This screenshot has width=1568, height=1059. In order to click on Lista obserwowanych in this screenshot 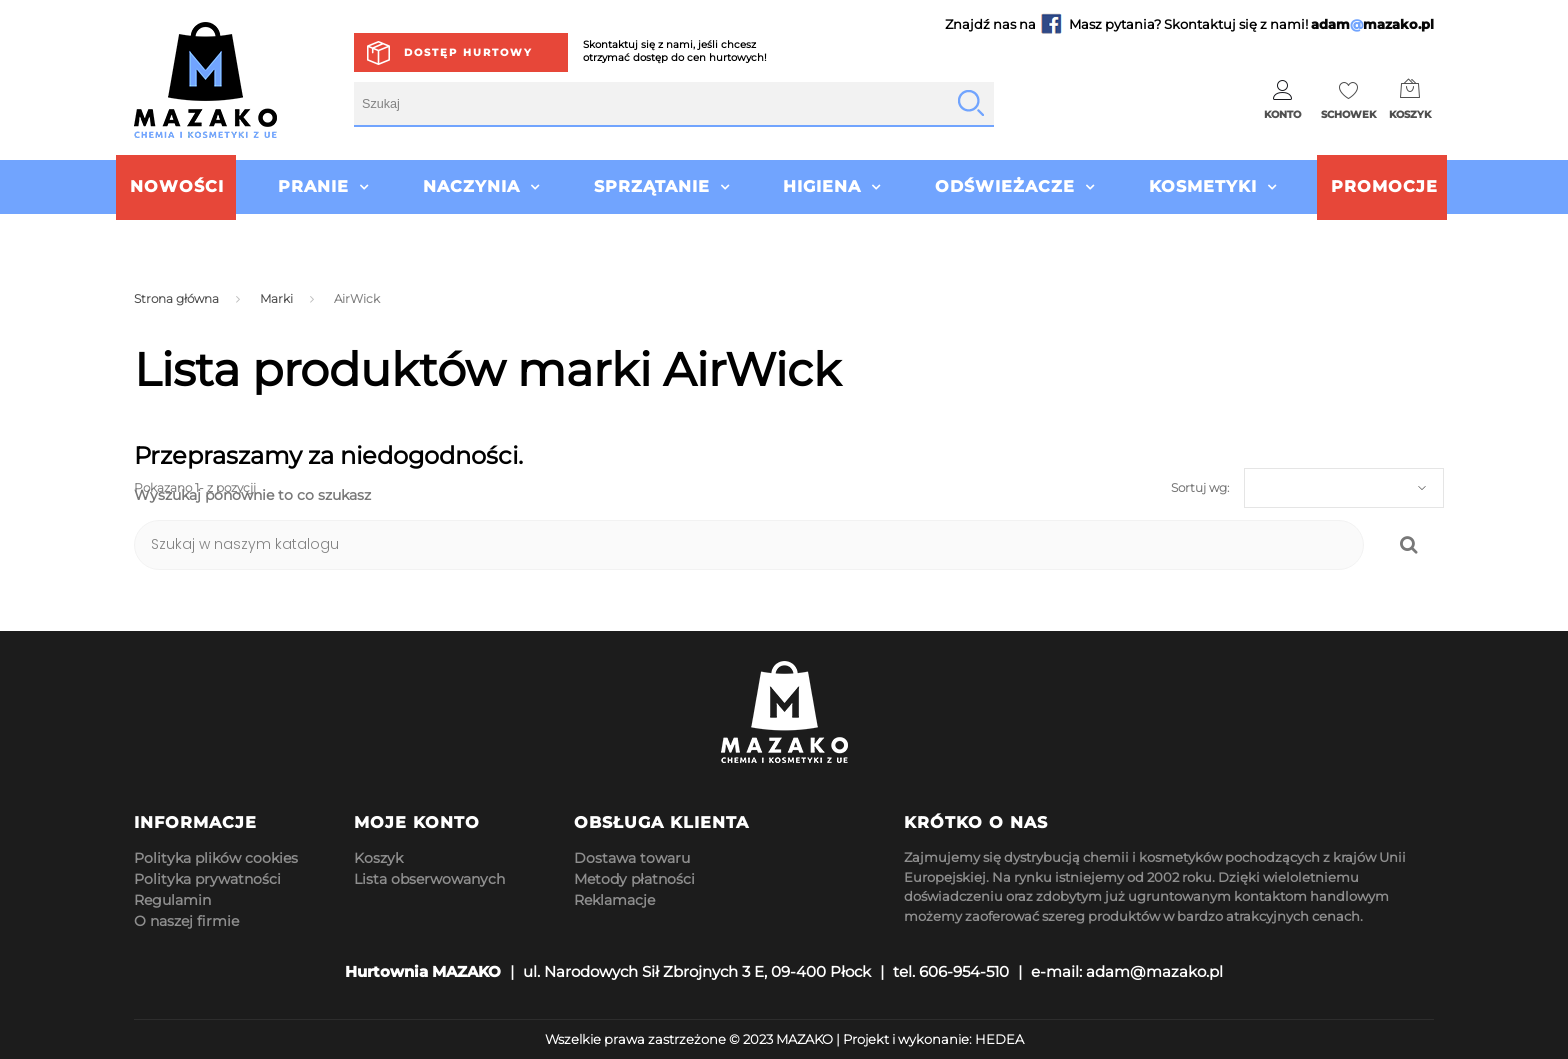, I will do `click(429, 879)`.